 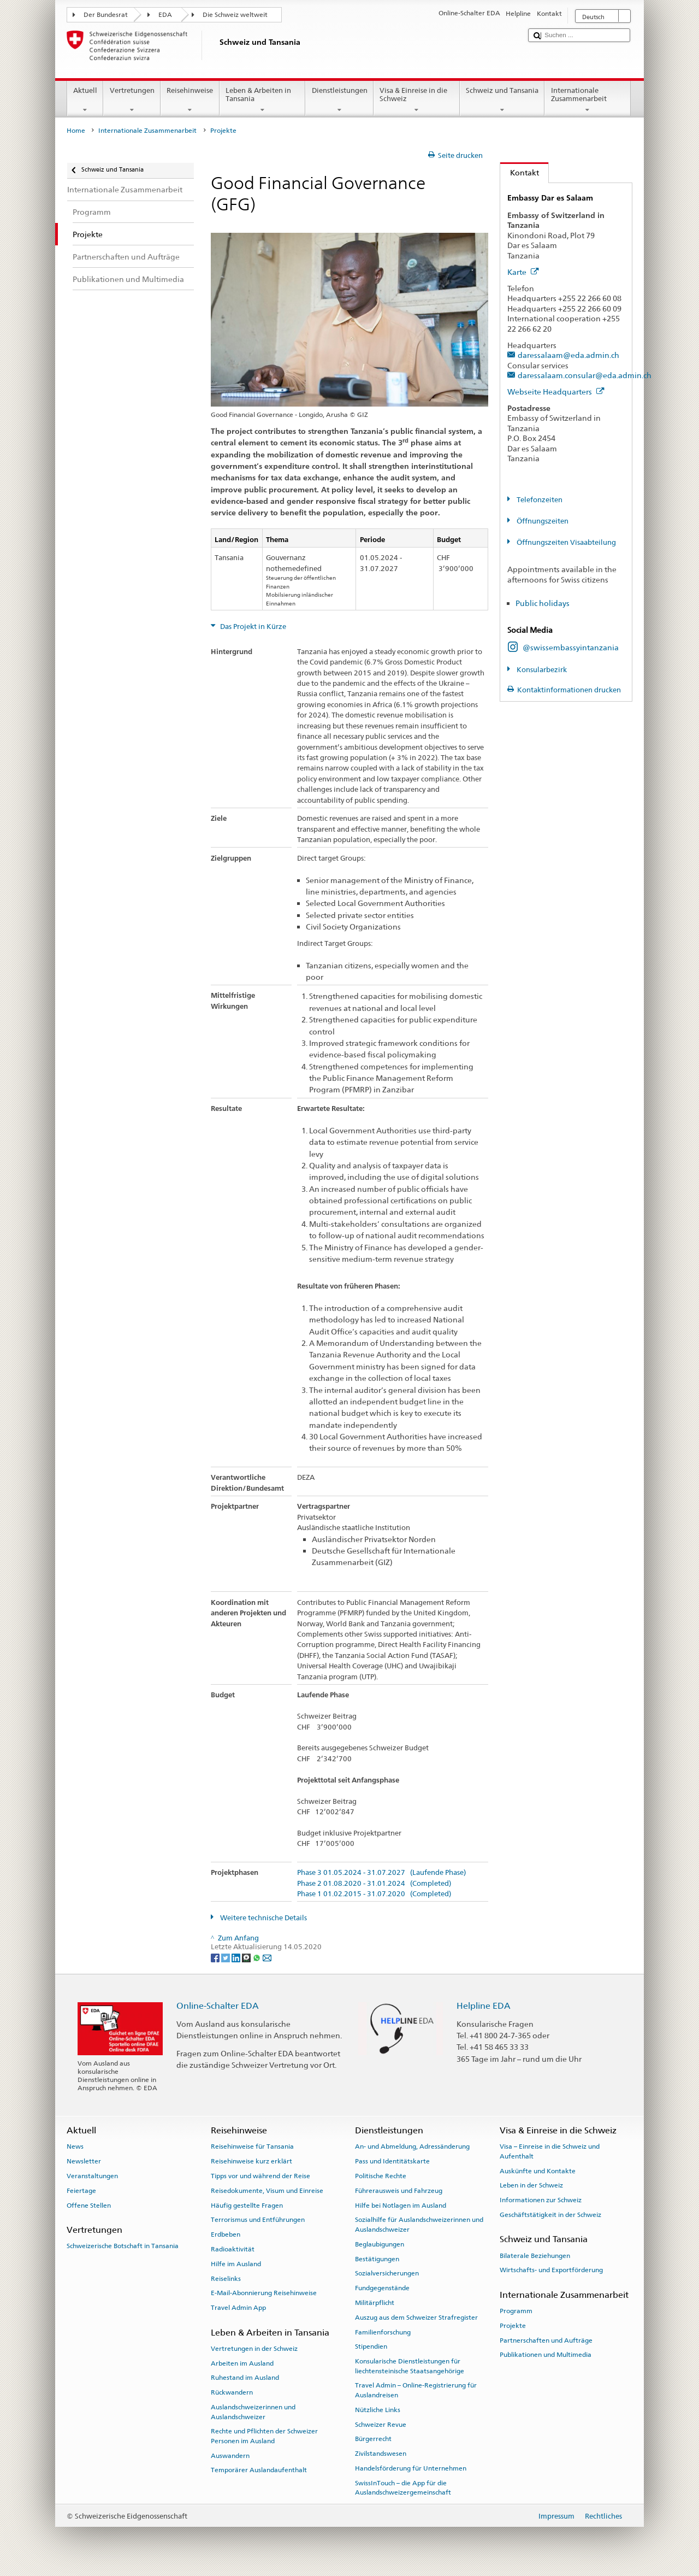 I want to click on Sozialversicherungen, so click(x=387, y=2273).